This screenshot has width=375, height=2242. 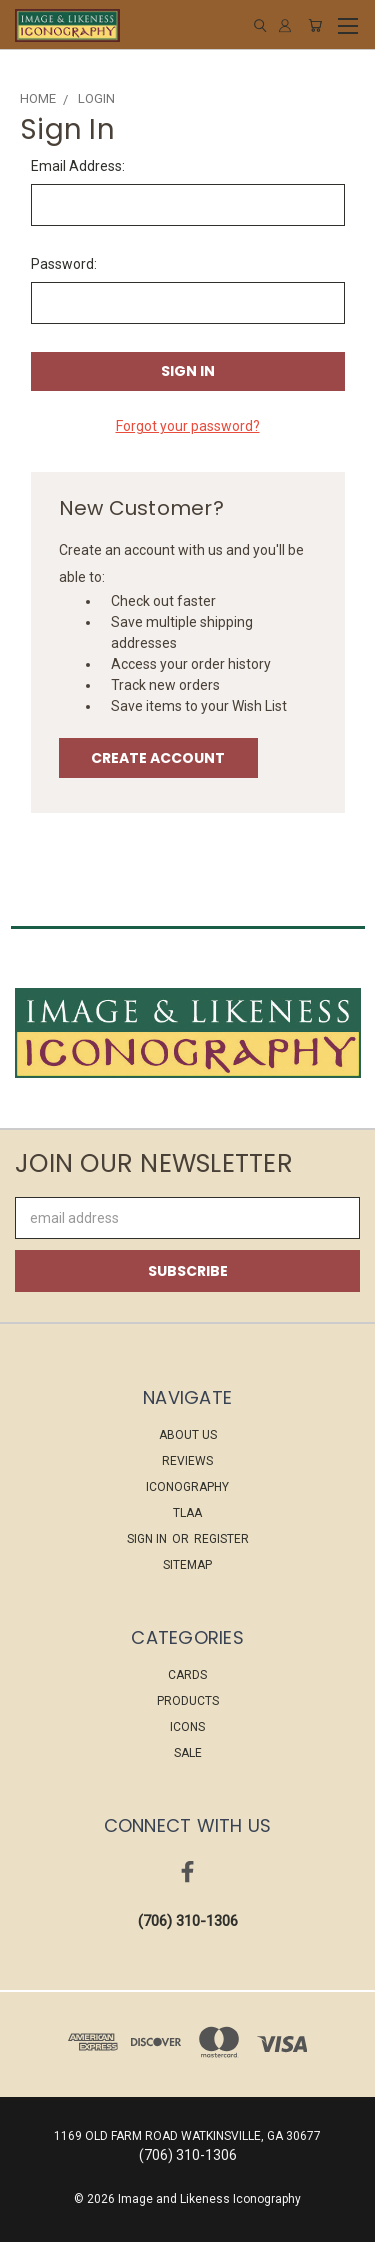 What do you see at coordinates (64, 264) in the screenshot?
I see `Password:` at bounding box center [64, 264].